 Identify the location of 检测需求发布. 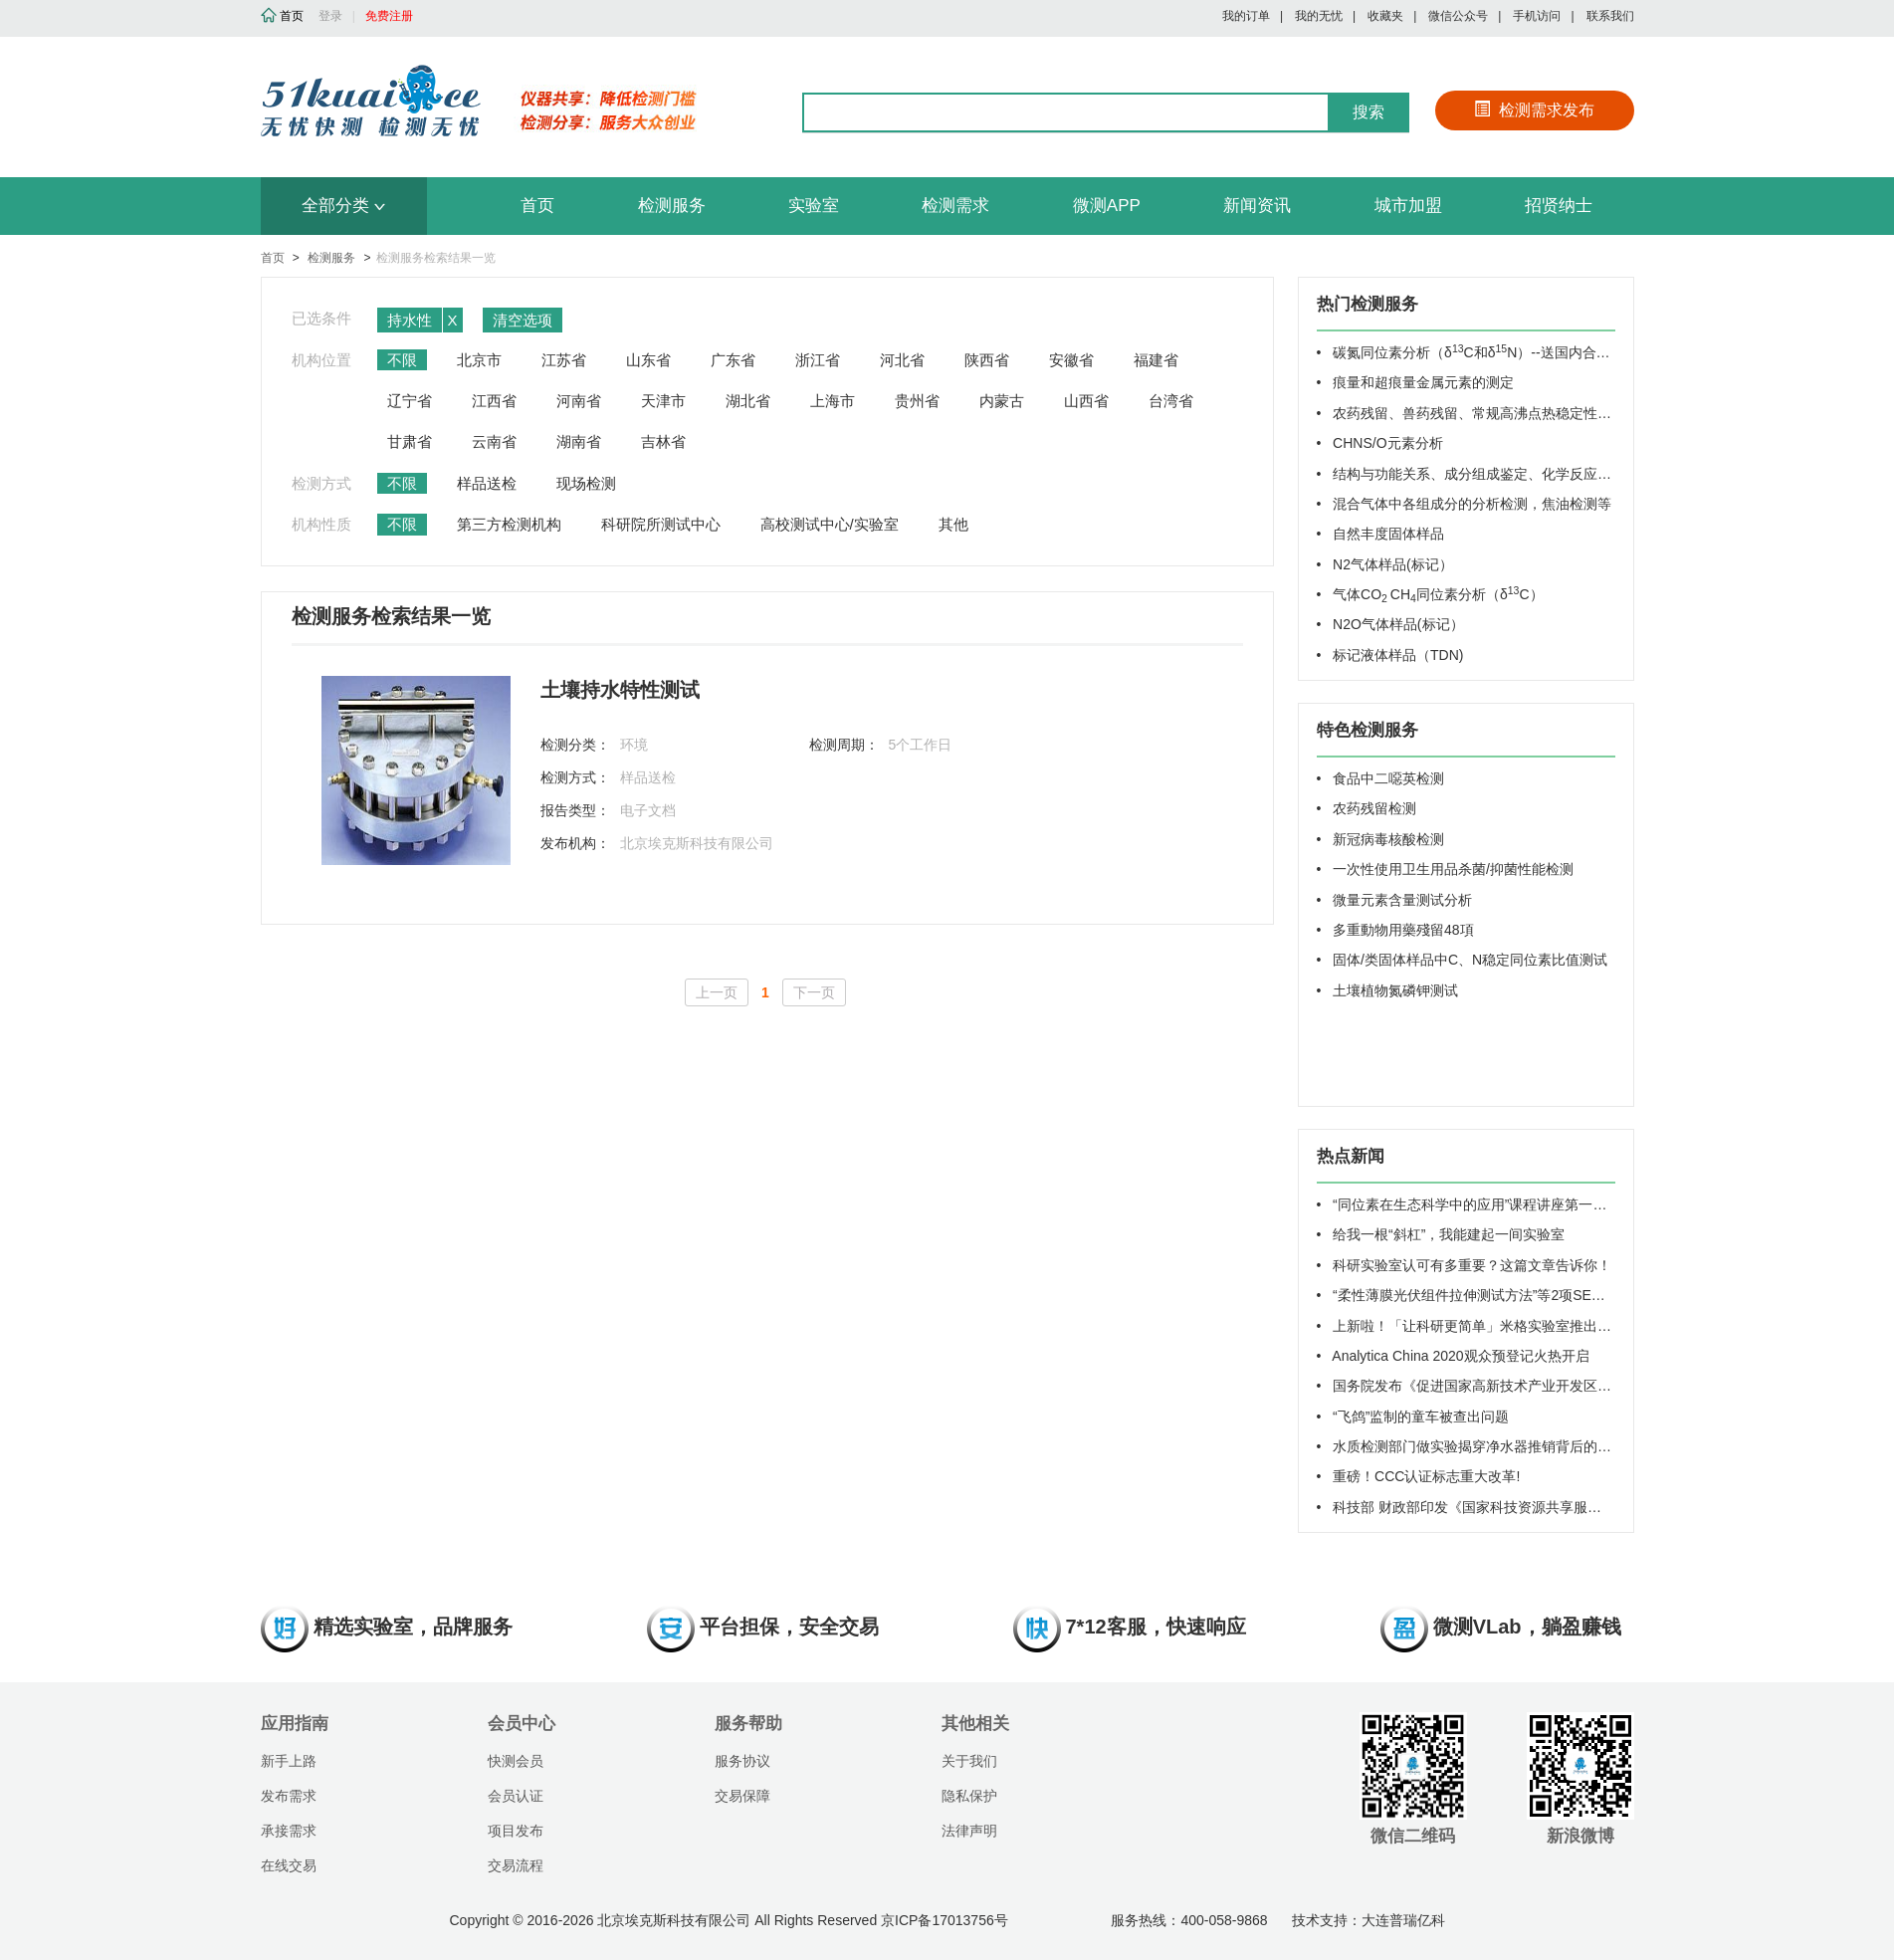
(1534, 110).